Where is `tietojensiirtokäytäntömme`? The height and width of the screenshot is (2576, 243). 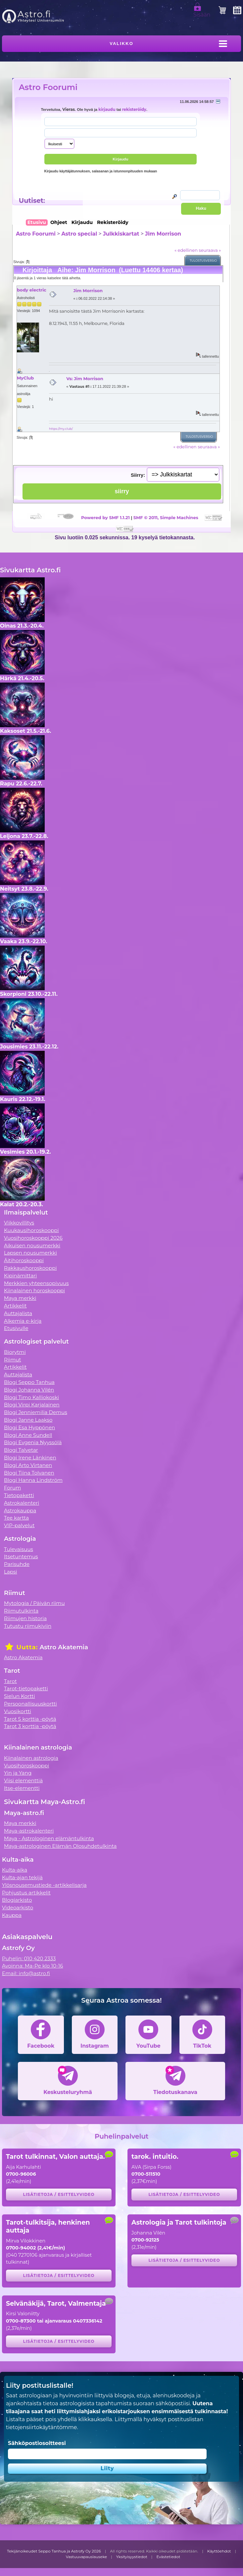 tietojensiirtokäytäntömme is located at coordinates (41, 2427).